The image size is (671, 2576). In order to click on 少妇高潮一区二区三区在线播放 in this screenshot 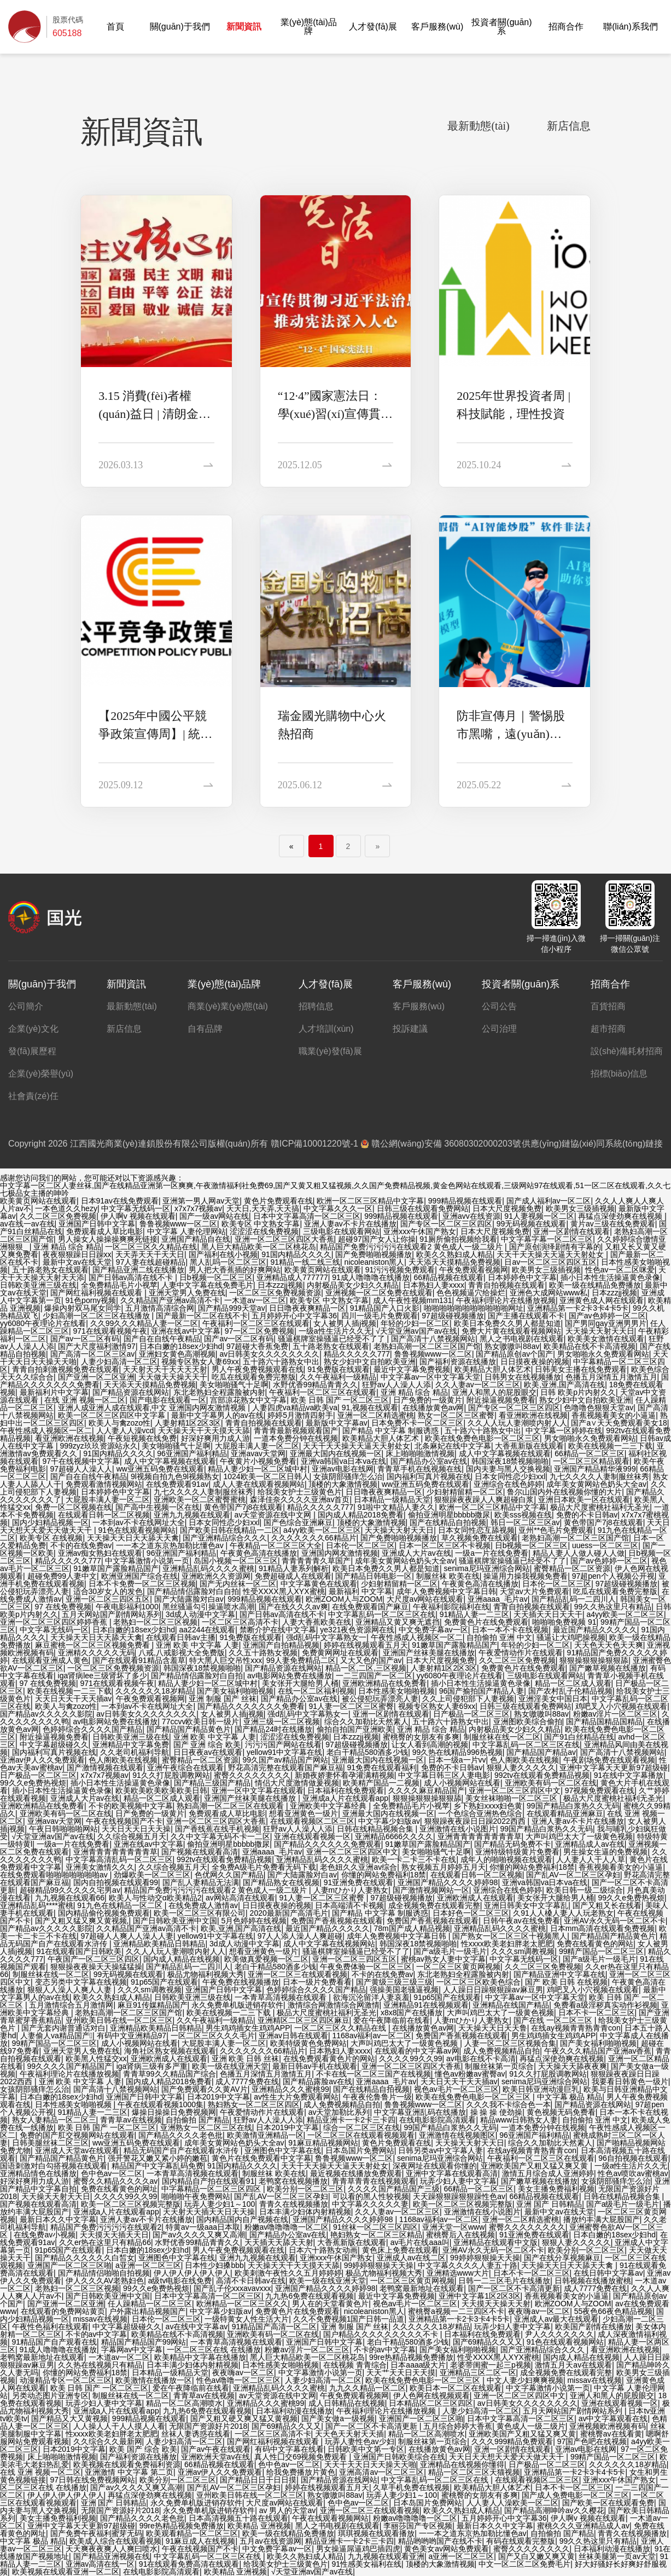, I will do `click(97, 1315)`.